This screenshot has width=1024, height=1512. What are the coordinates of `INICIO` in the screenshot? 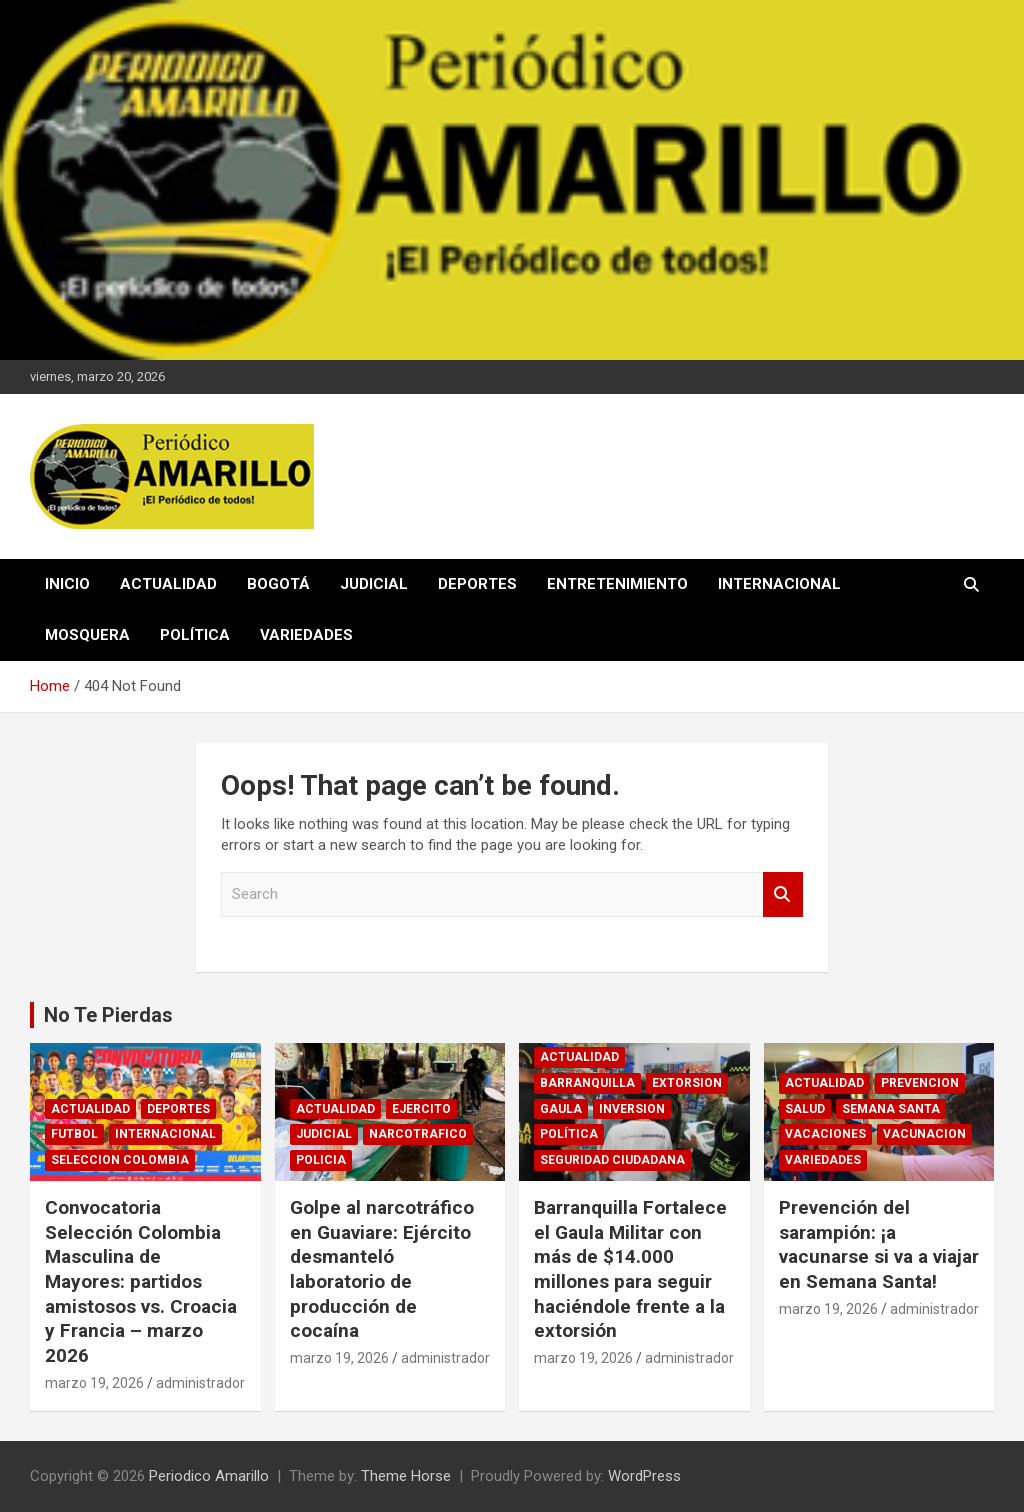 It's located at (67, 584).